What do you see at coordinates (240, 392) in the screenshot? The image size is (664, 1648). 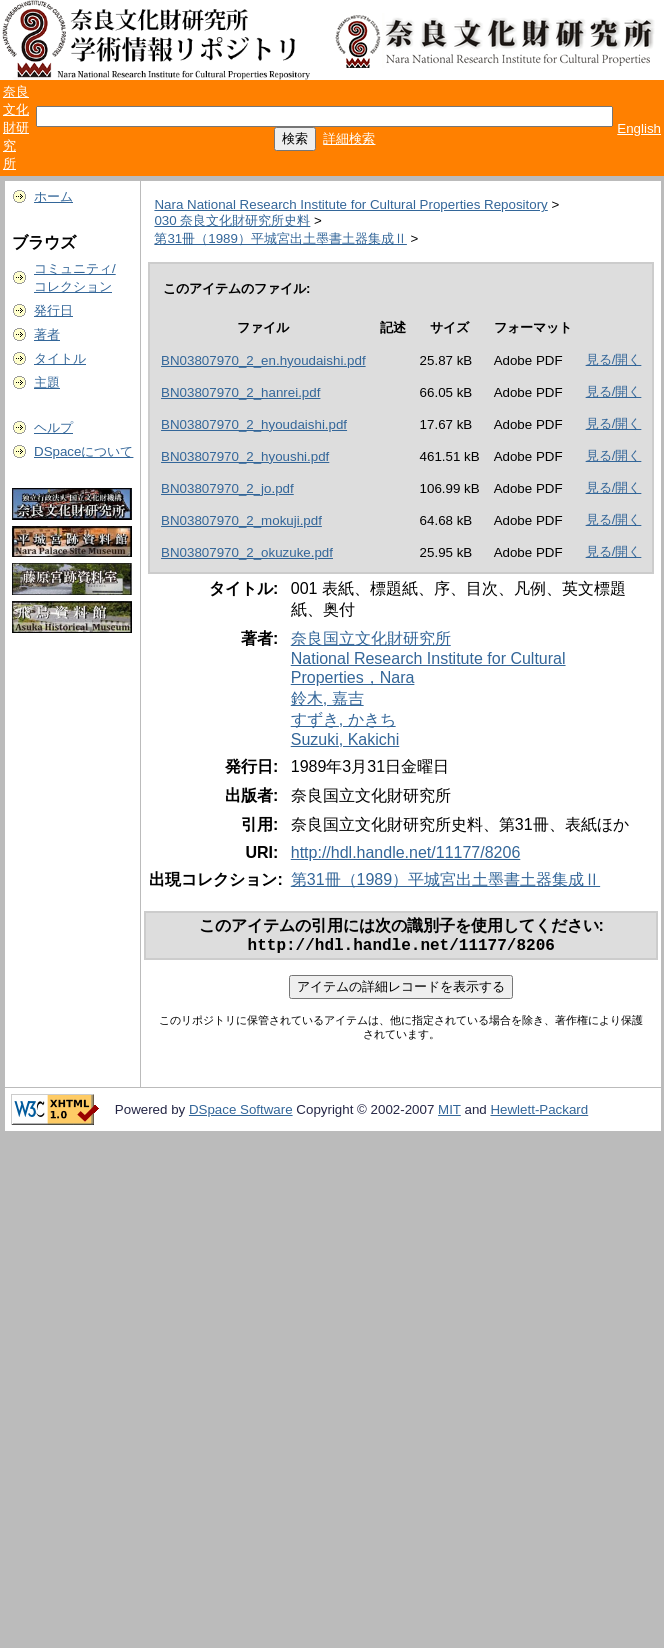 I see `BN03807970_2_hanrei.pdf` at bounding box center [240, 392].